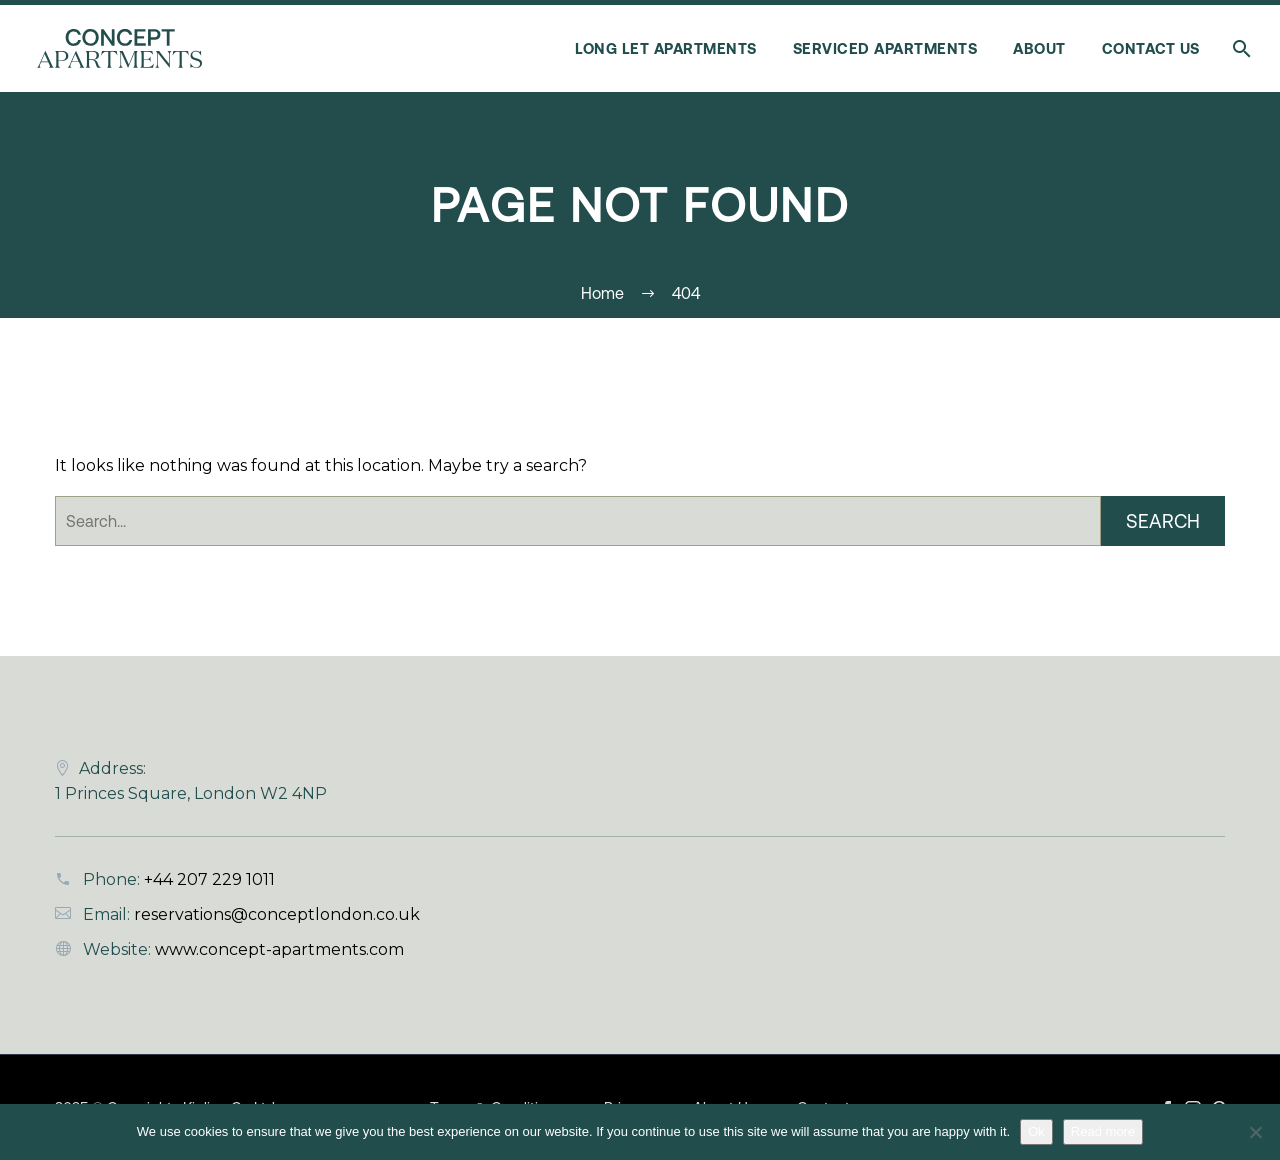  What do you see at coordinates (666, 48) in the screenshot?
I see `Long Let Apartments` at bounding box center [666, 48].